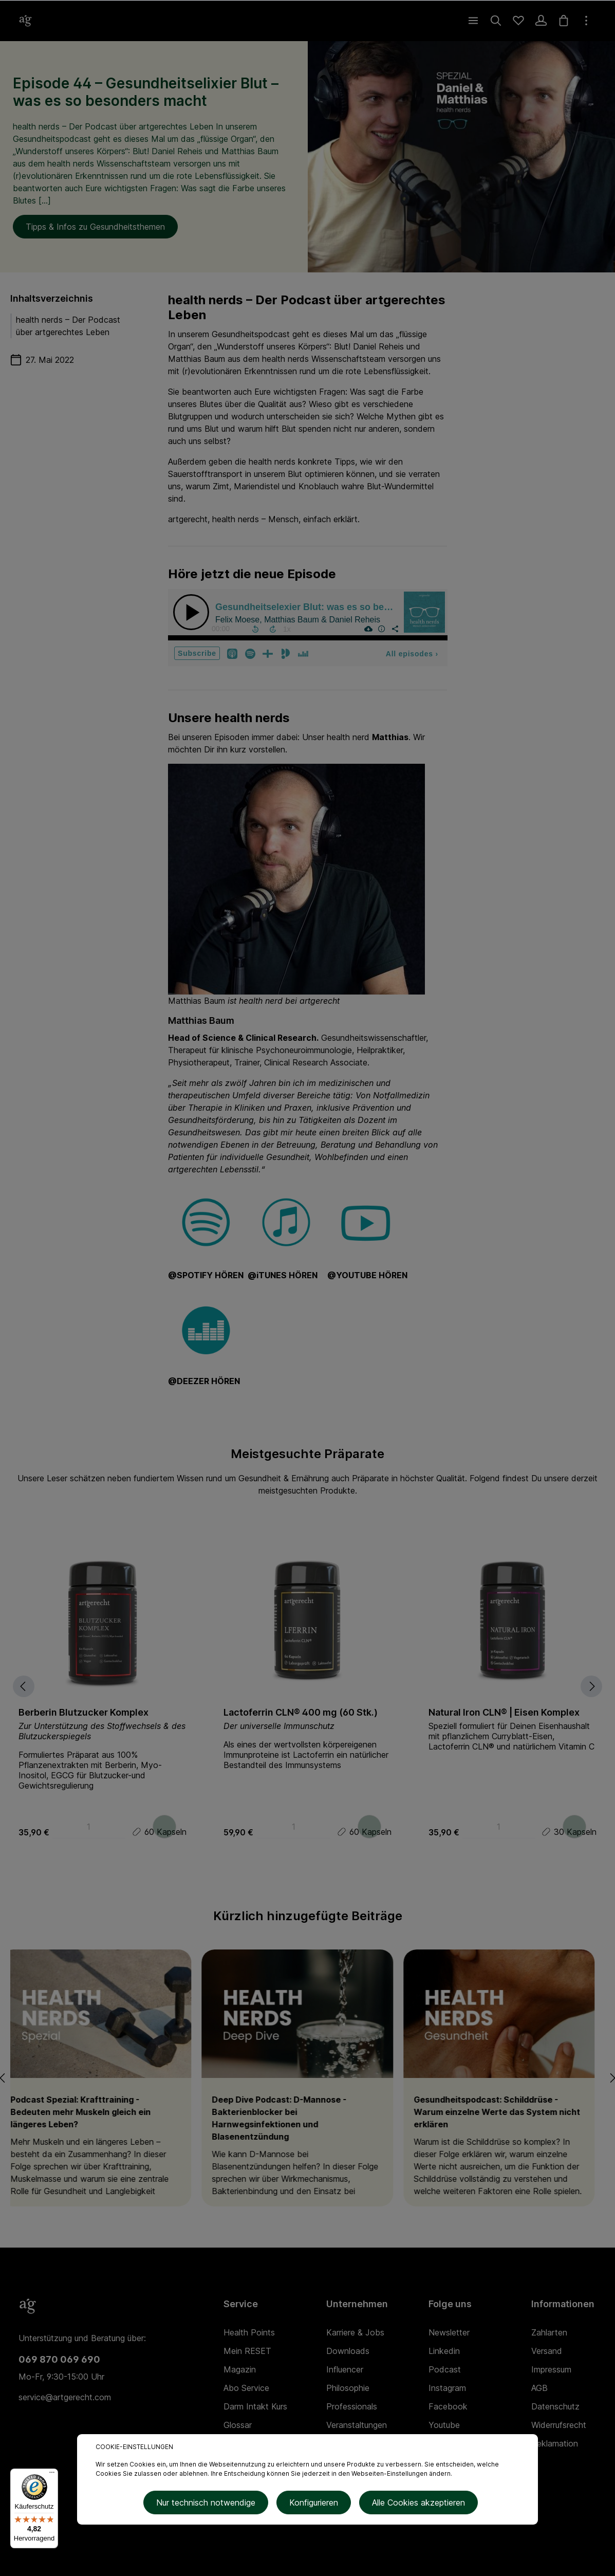  Describe the element at coordinates (518, 20) in the screenshot. I see `[Merkzettel]` at that location.